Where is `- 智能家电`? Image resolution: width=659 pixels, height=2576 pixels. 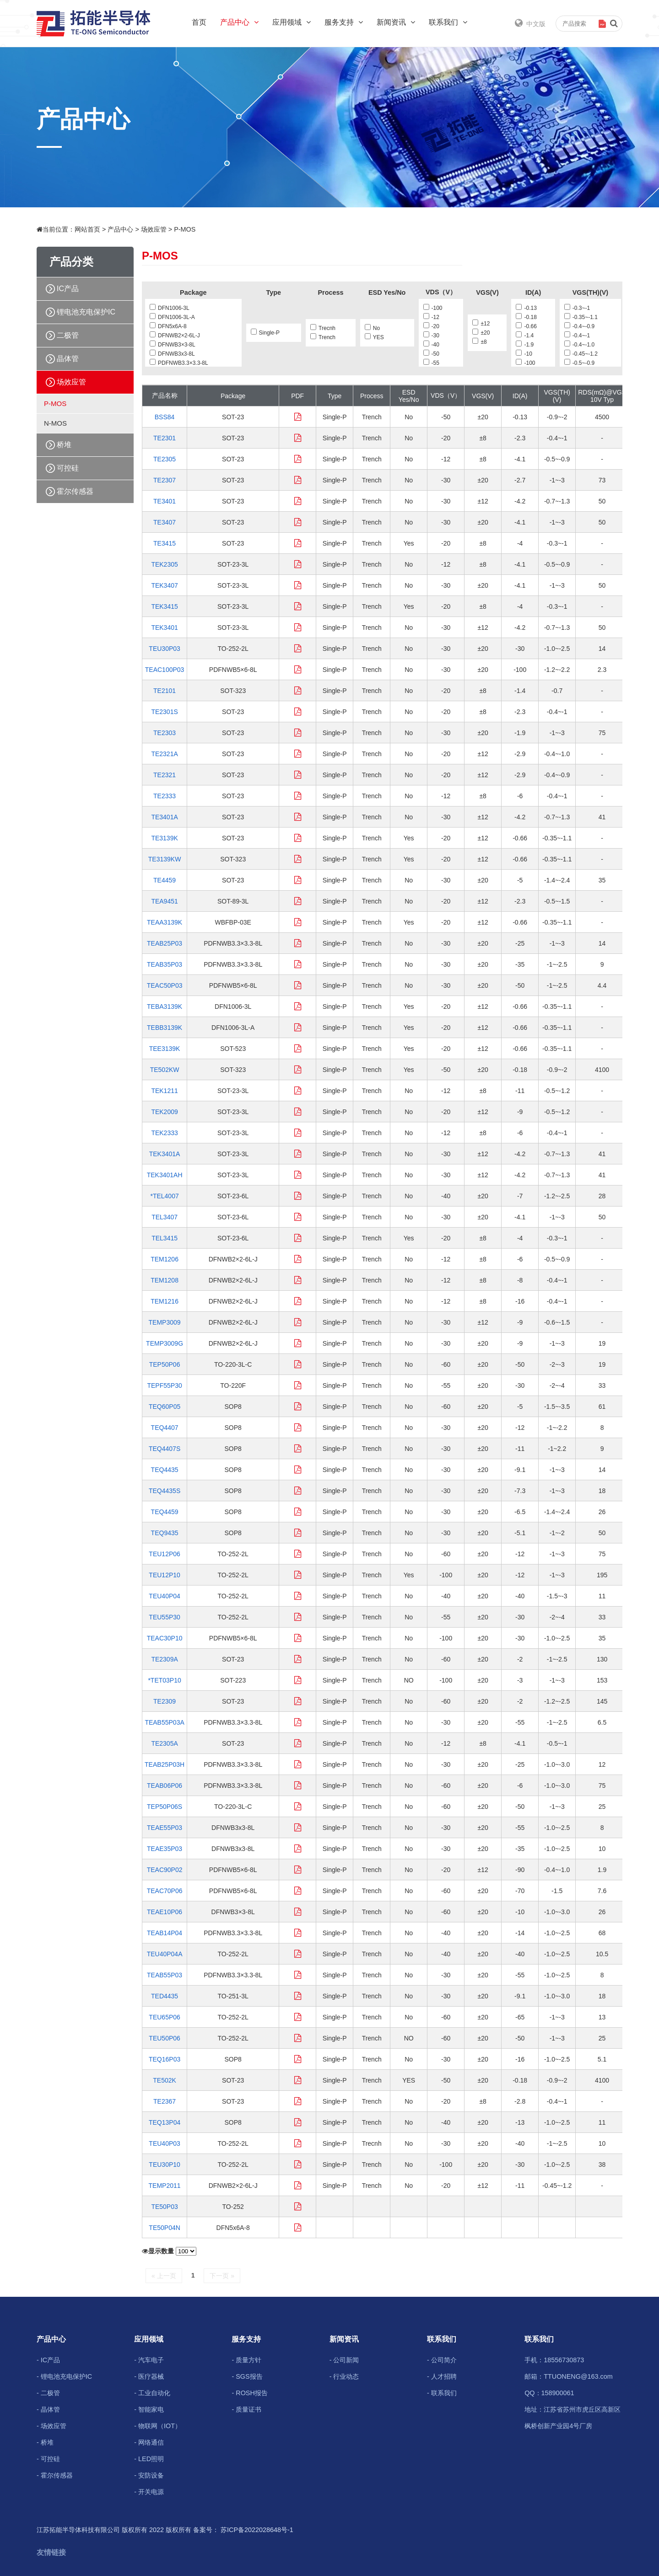
- 智能家电 is located at coordinates (149, 2409).